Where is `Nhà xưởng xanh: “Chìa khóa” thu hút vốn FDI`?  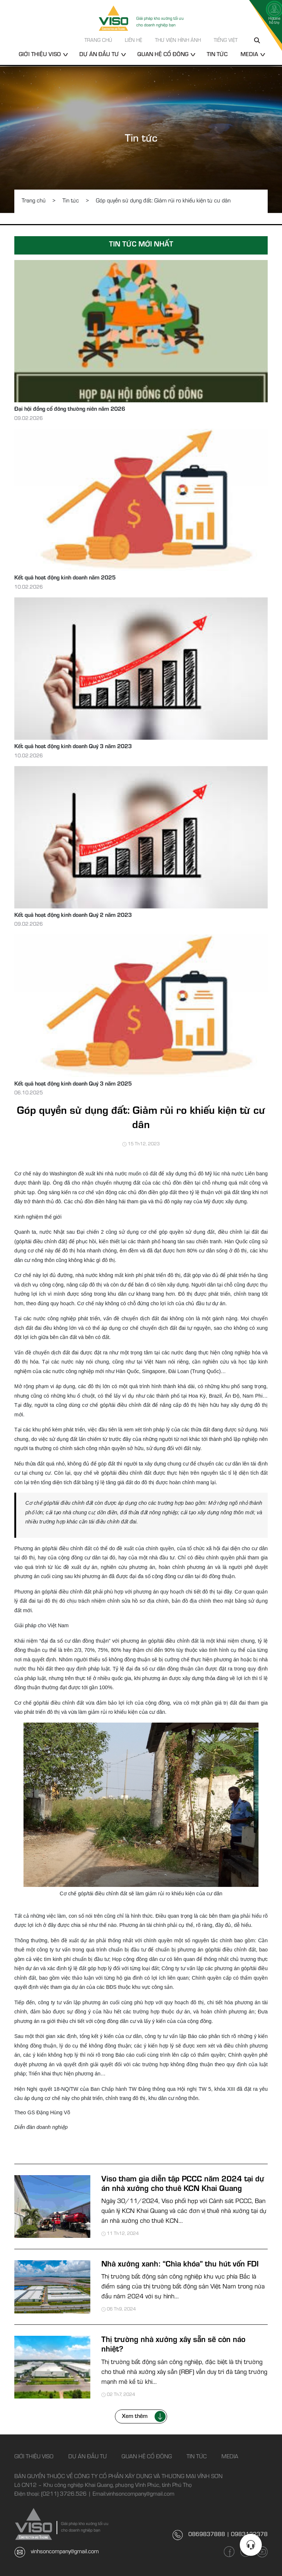 Nhà xưởng xanh: “Chìa khóa” thu hút vốn FDI is located at coordinates (179, 2265).